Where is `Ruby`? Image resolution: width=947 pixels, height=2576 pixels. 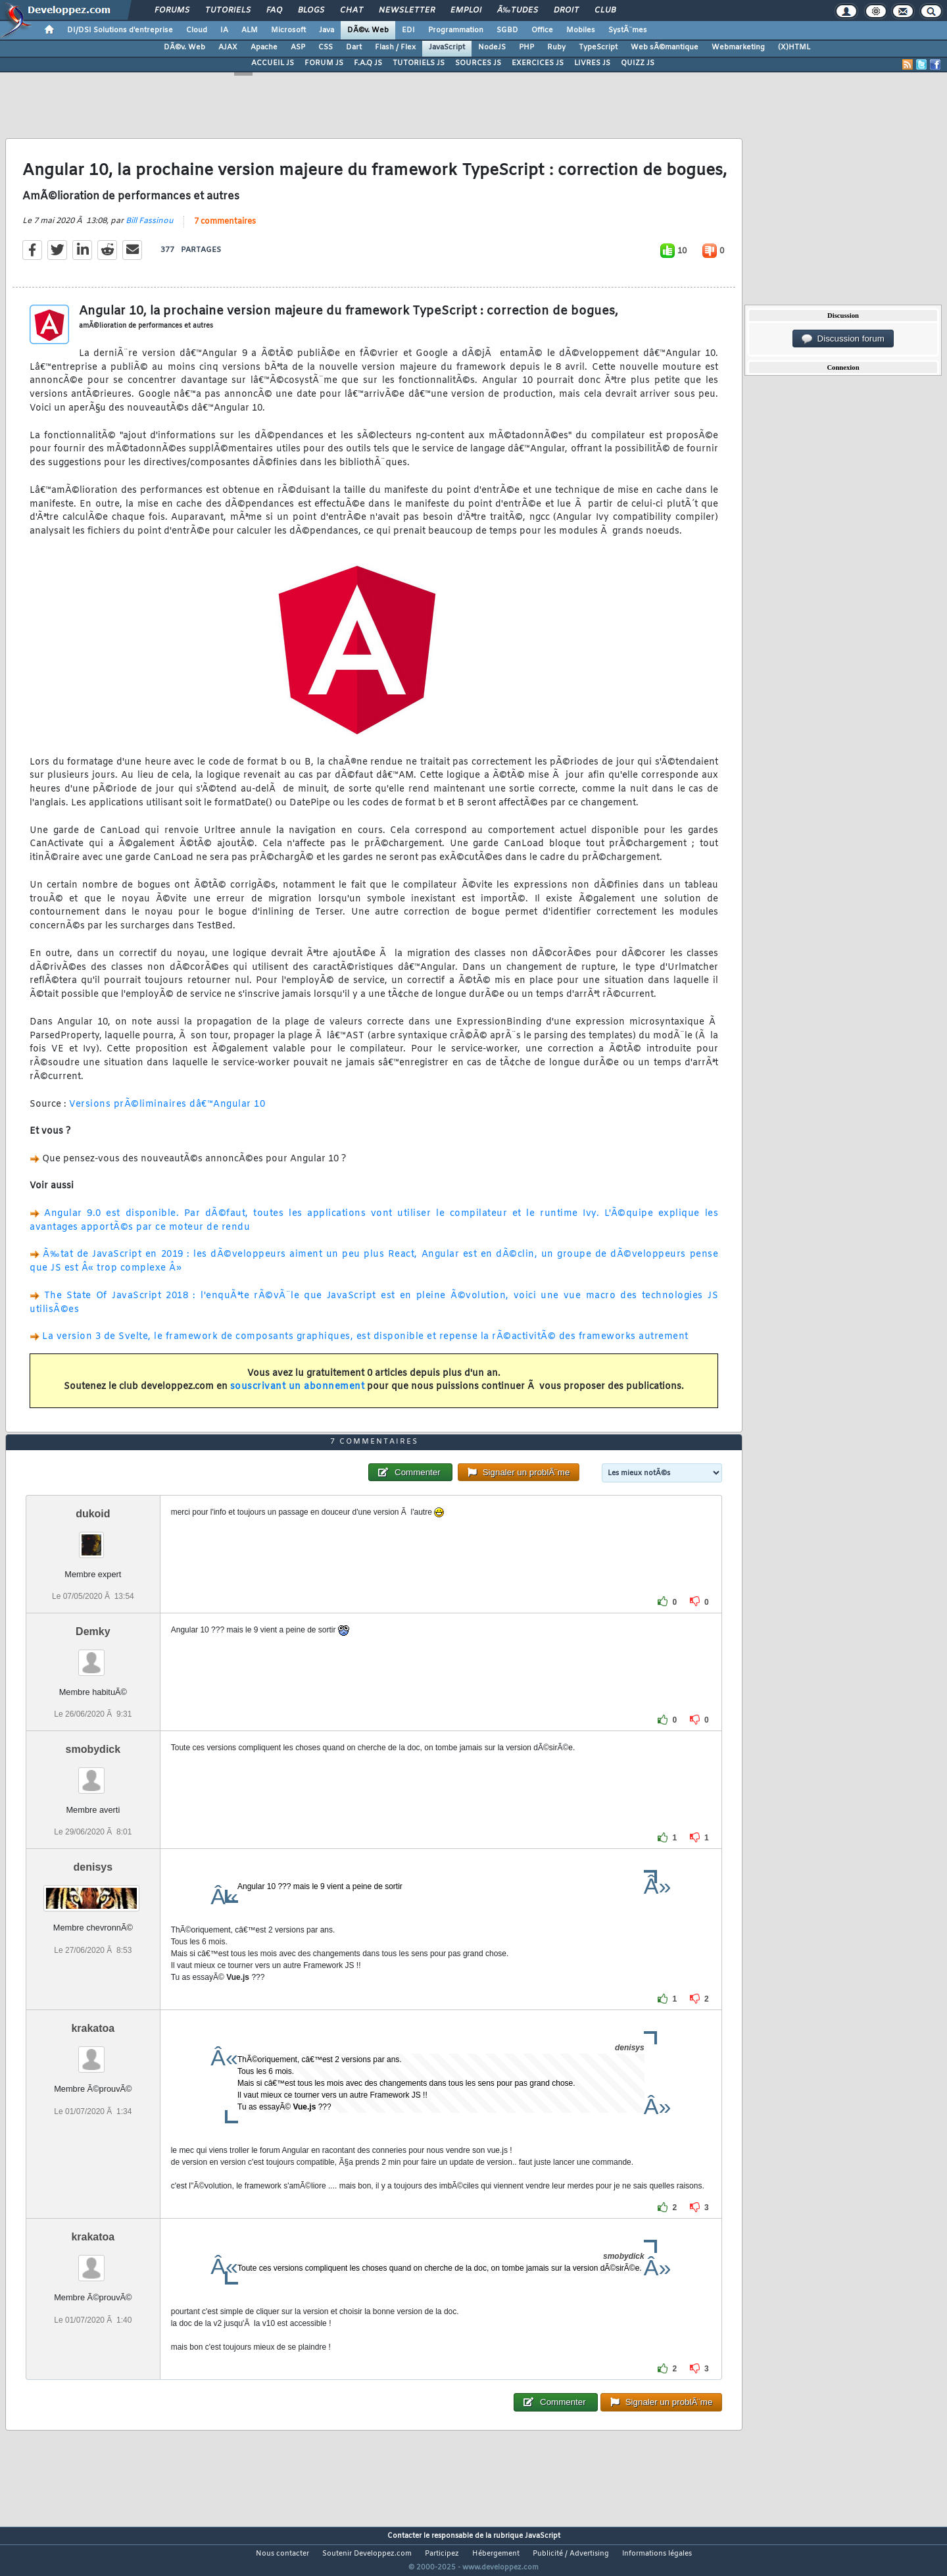 Ruby is located at coordinates (556, 47).